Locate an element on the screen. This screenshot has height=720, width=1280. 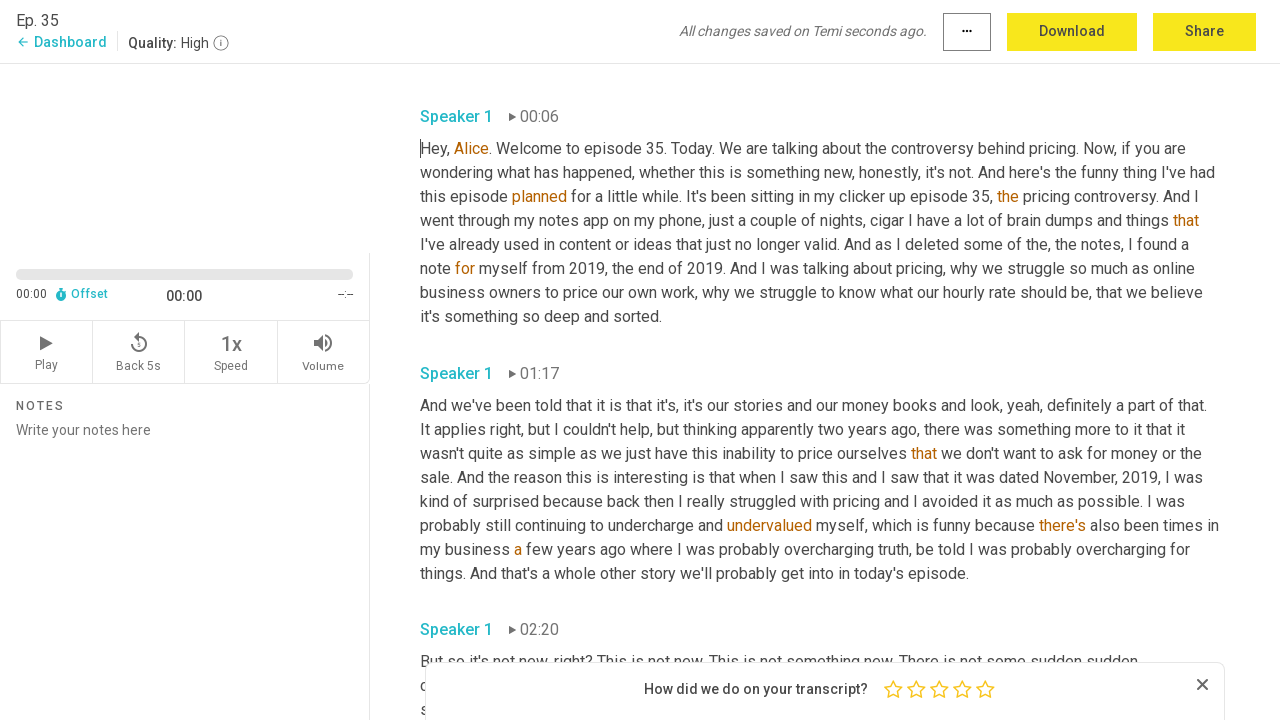
Download is located at coordinates (1072, 31).